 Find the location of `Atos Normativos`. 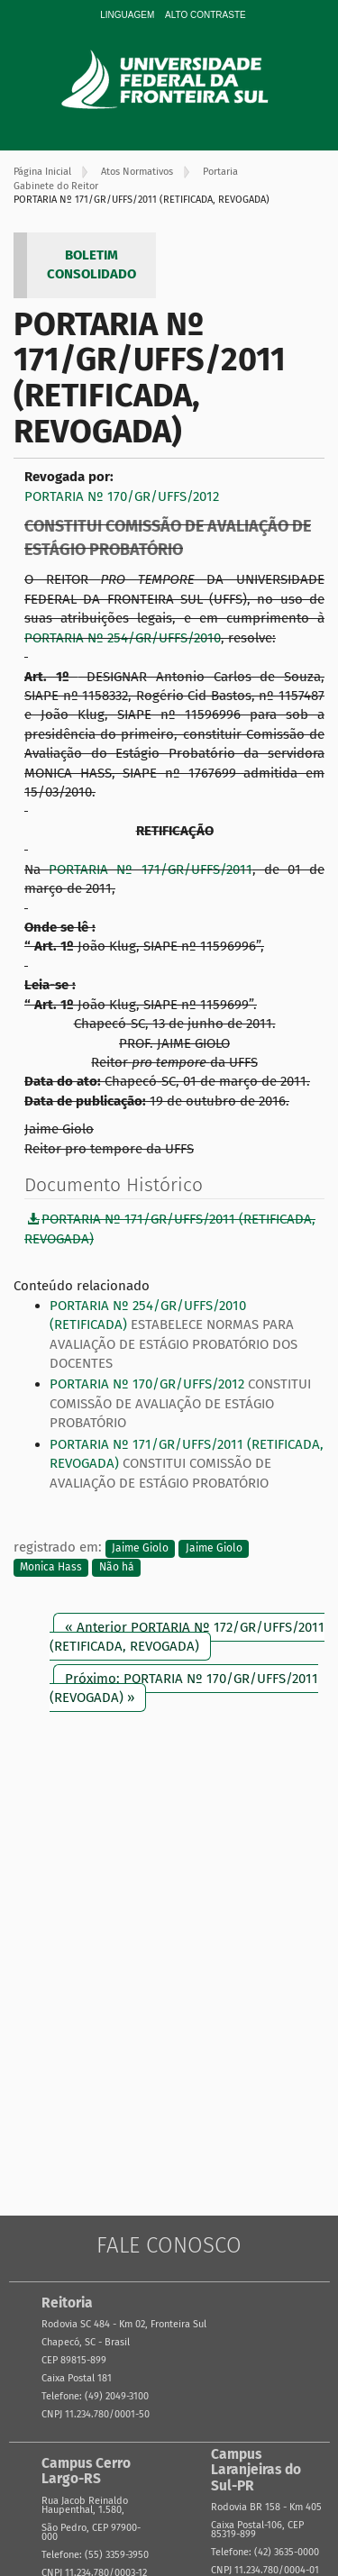

Atos Normativos is located at coordinates (137, 171).